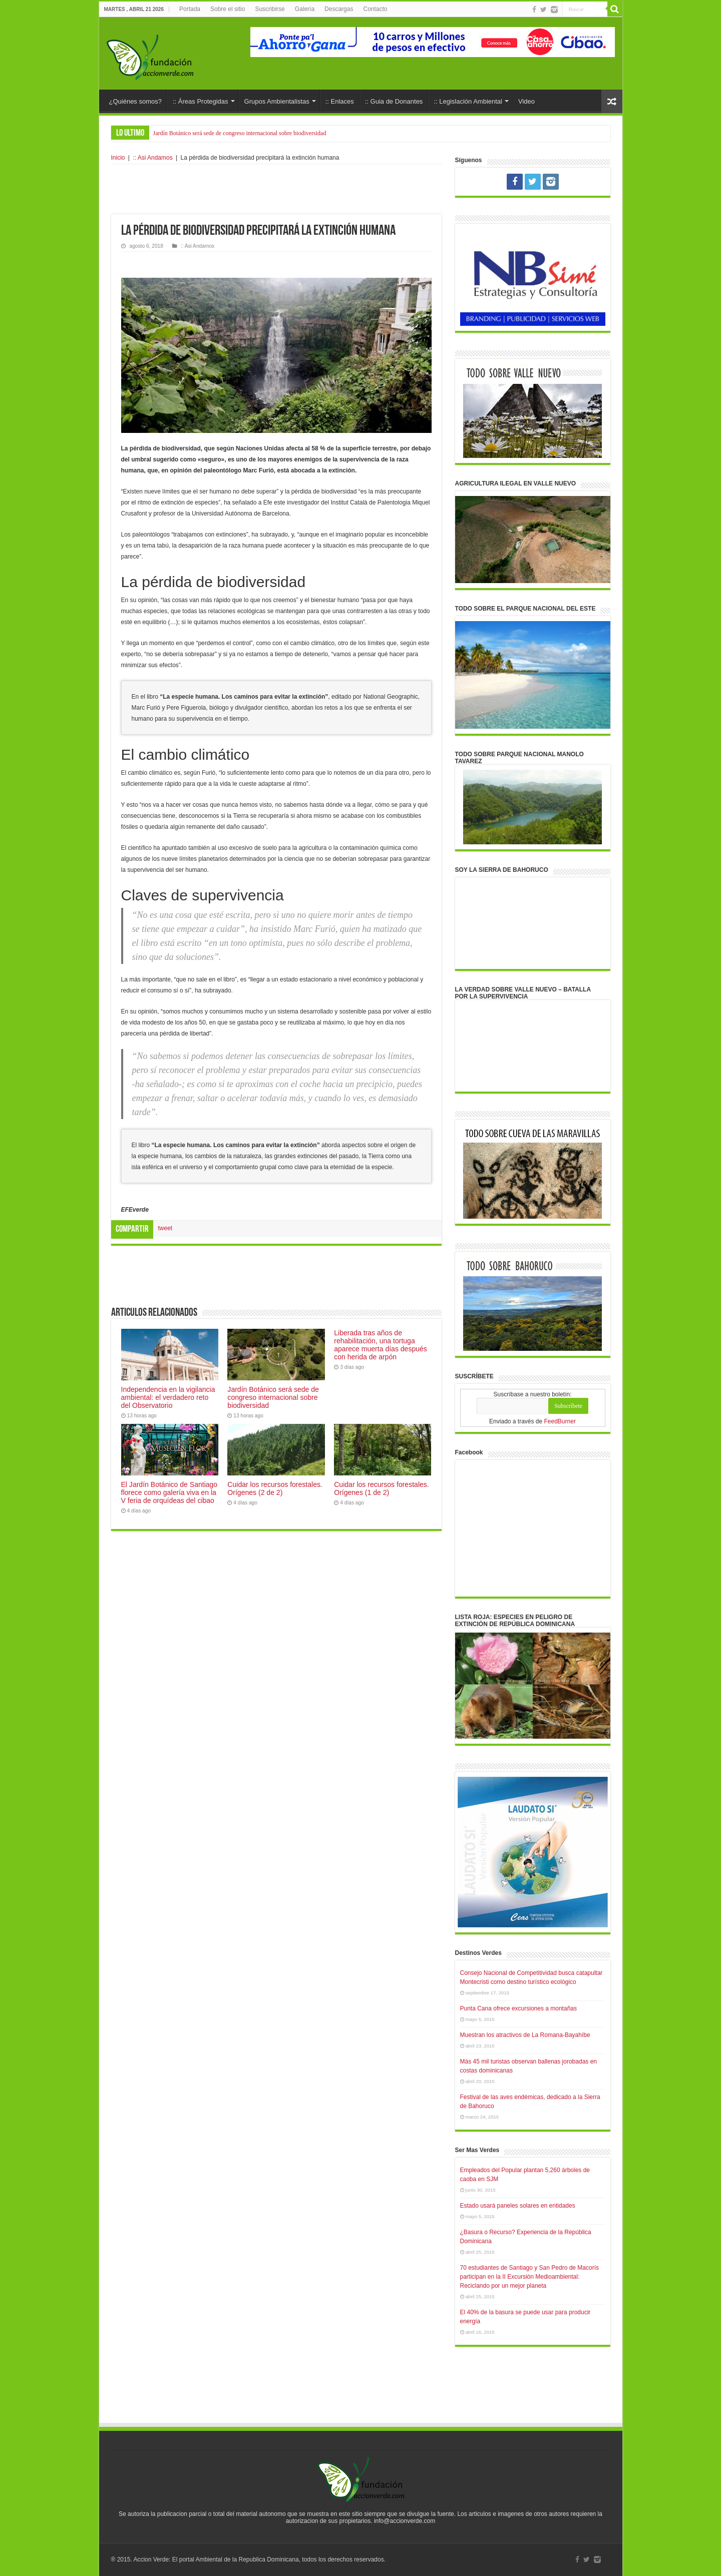 Image resolution: width=721 pixels, height=2576 pixels. I want to click on :: Enlaces, so click(339, 101).